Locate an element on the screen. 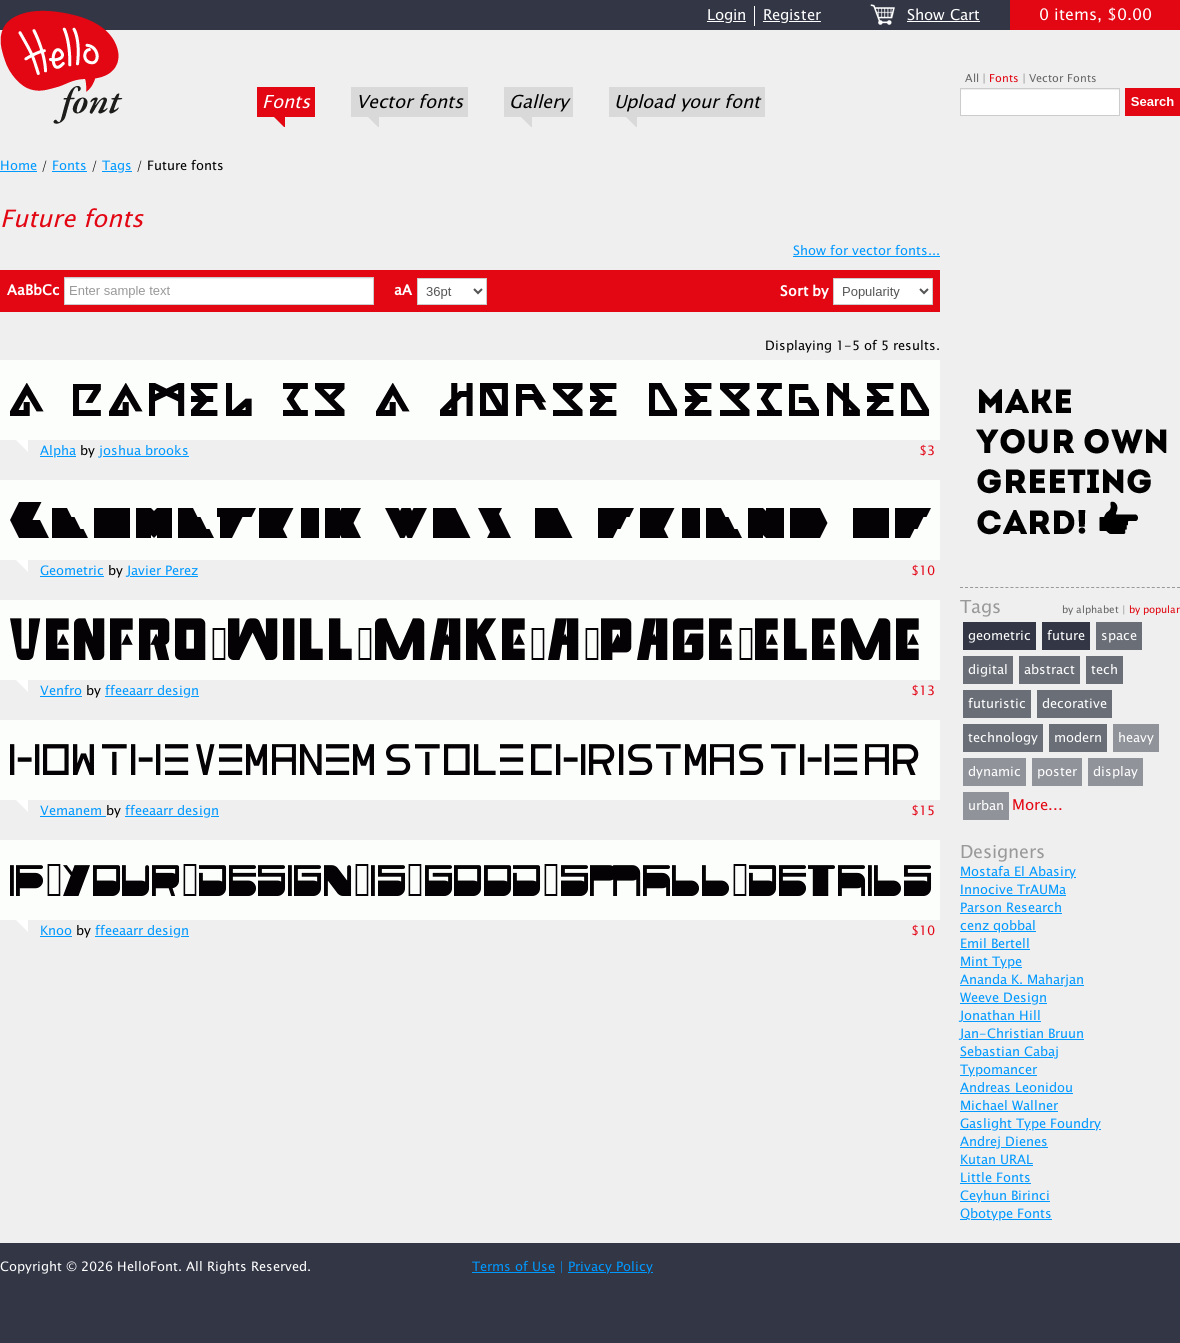 The image size is (1180, 1343). decorative is located at coordinates (1074, 704).